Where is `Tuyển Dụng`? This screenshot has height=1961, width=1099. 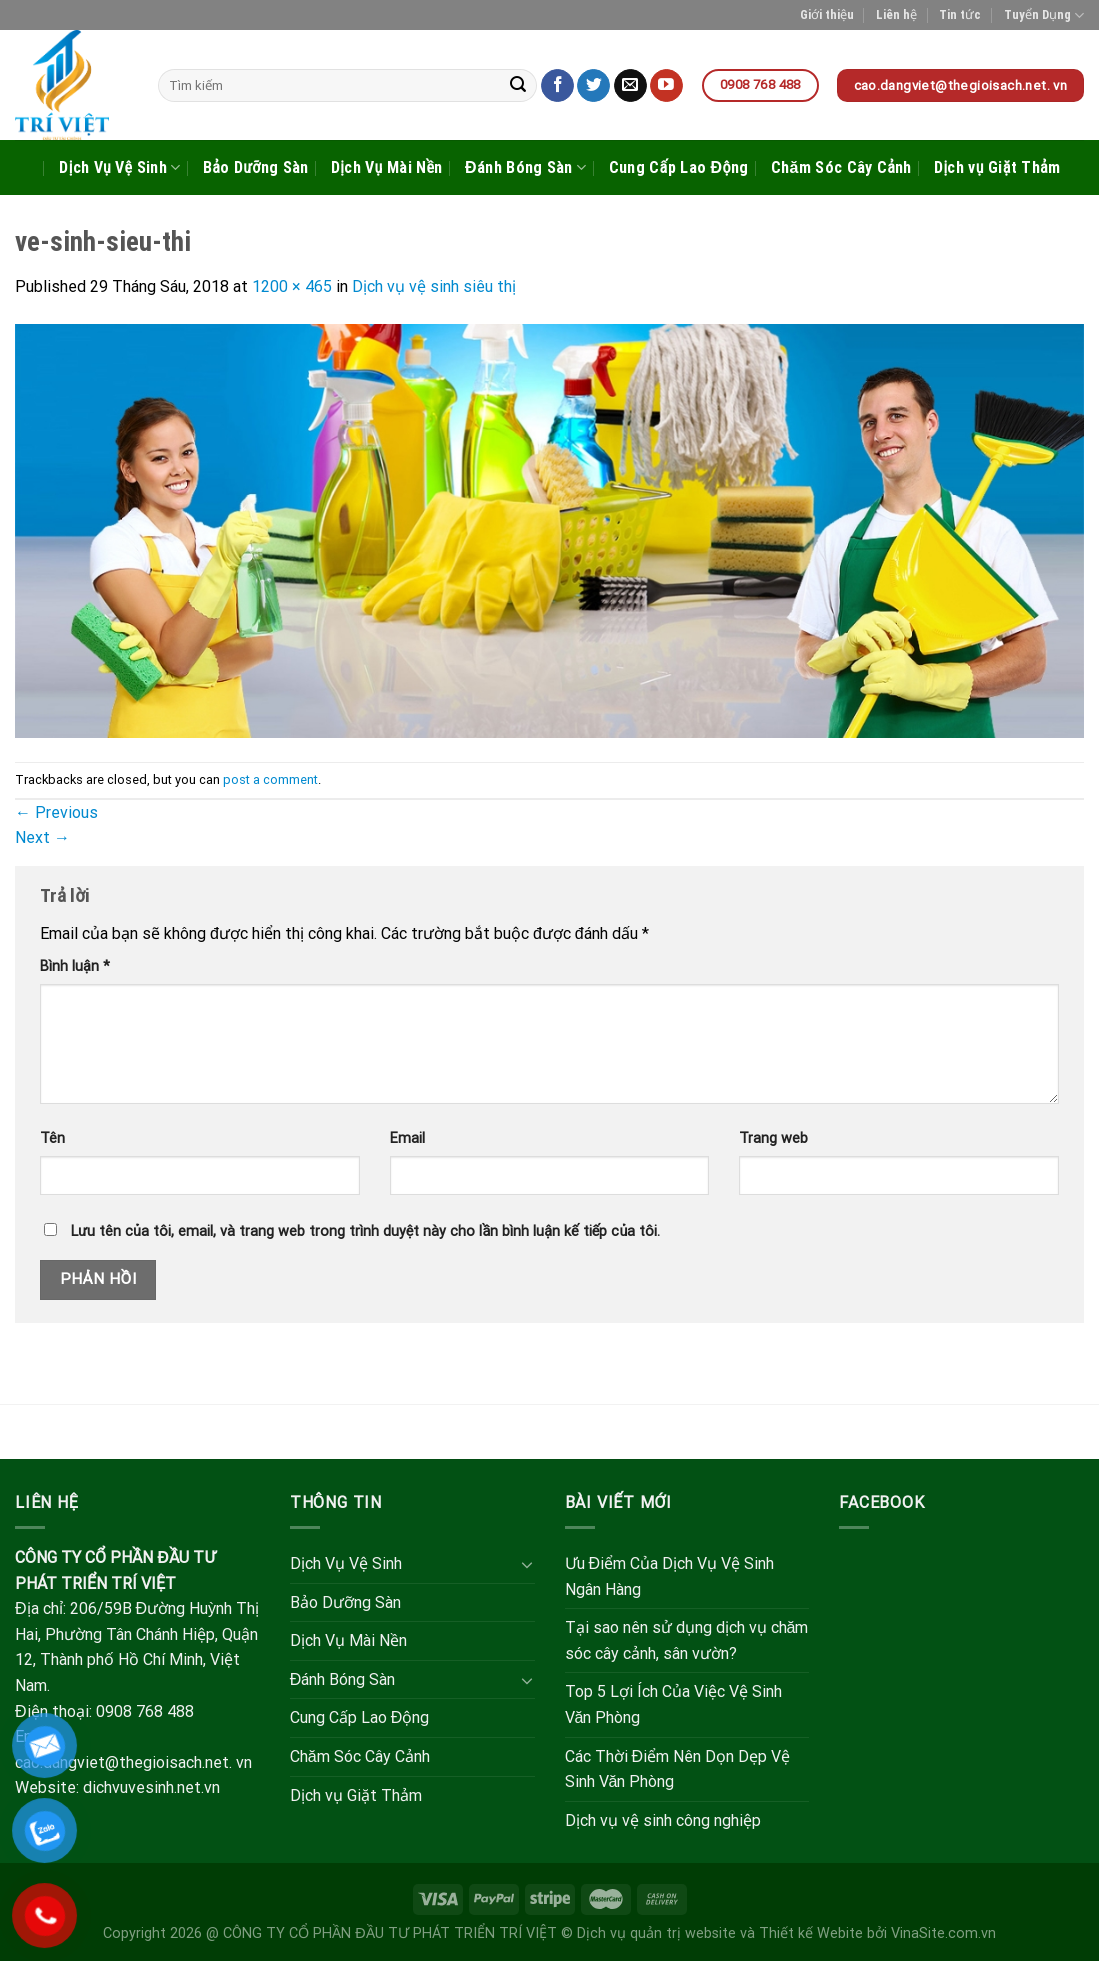 Tuyển Dụng is located at coordinates (1044, 15).